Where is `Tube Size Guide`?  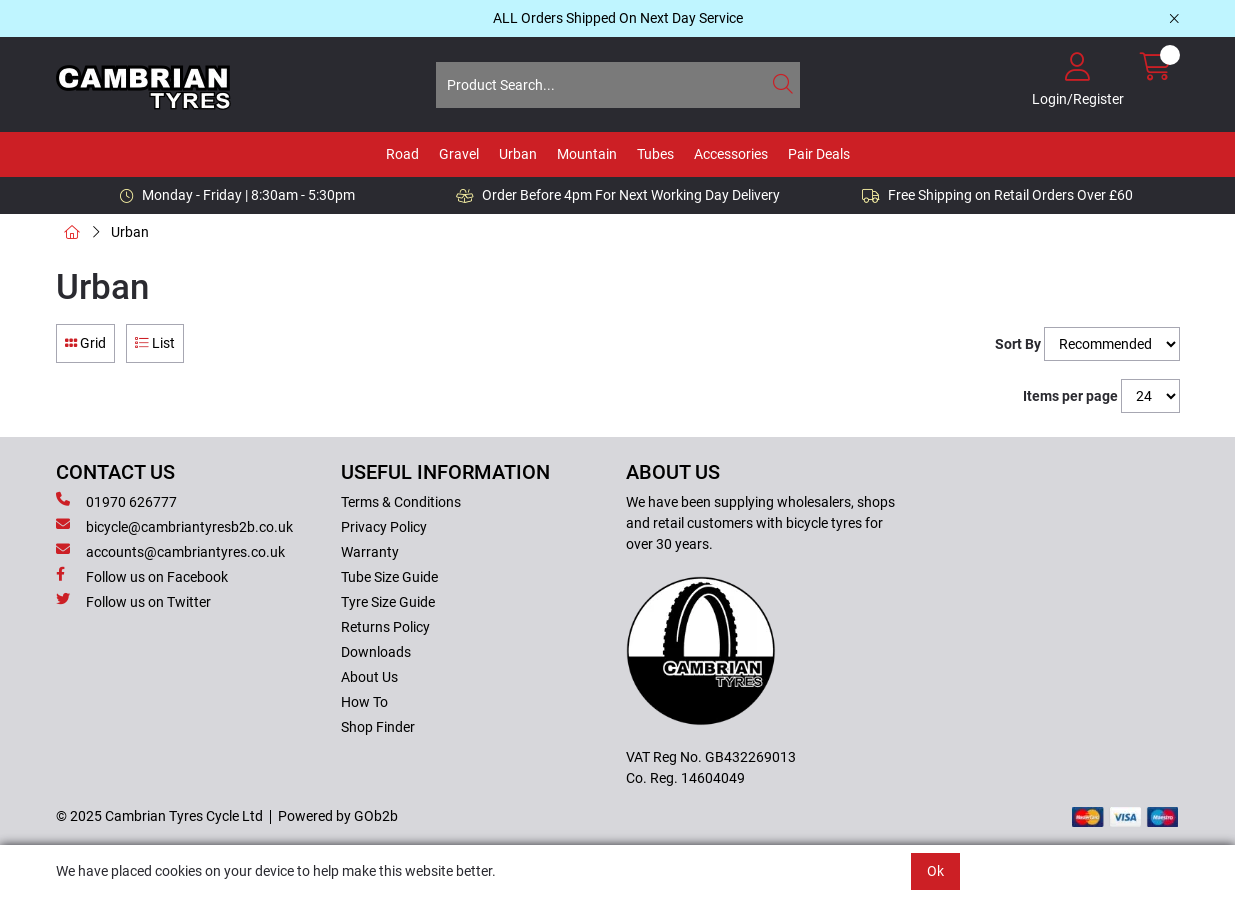
Tube Size Guide is located at coordinates (389, 577).